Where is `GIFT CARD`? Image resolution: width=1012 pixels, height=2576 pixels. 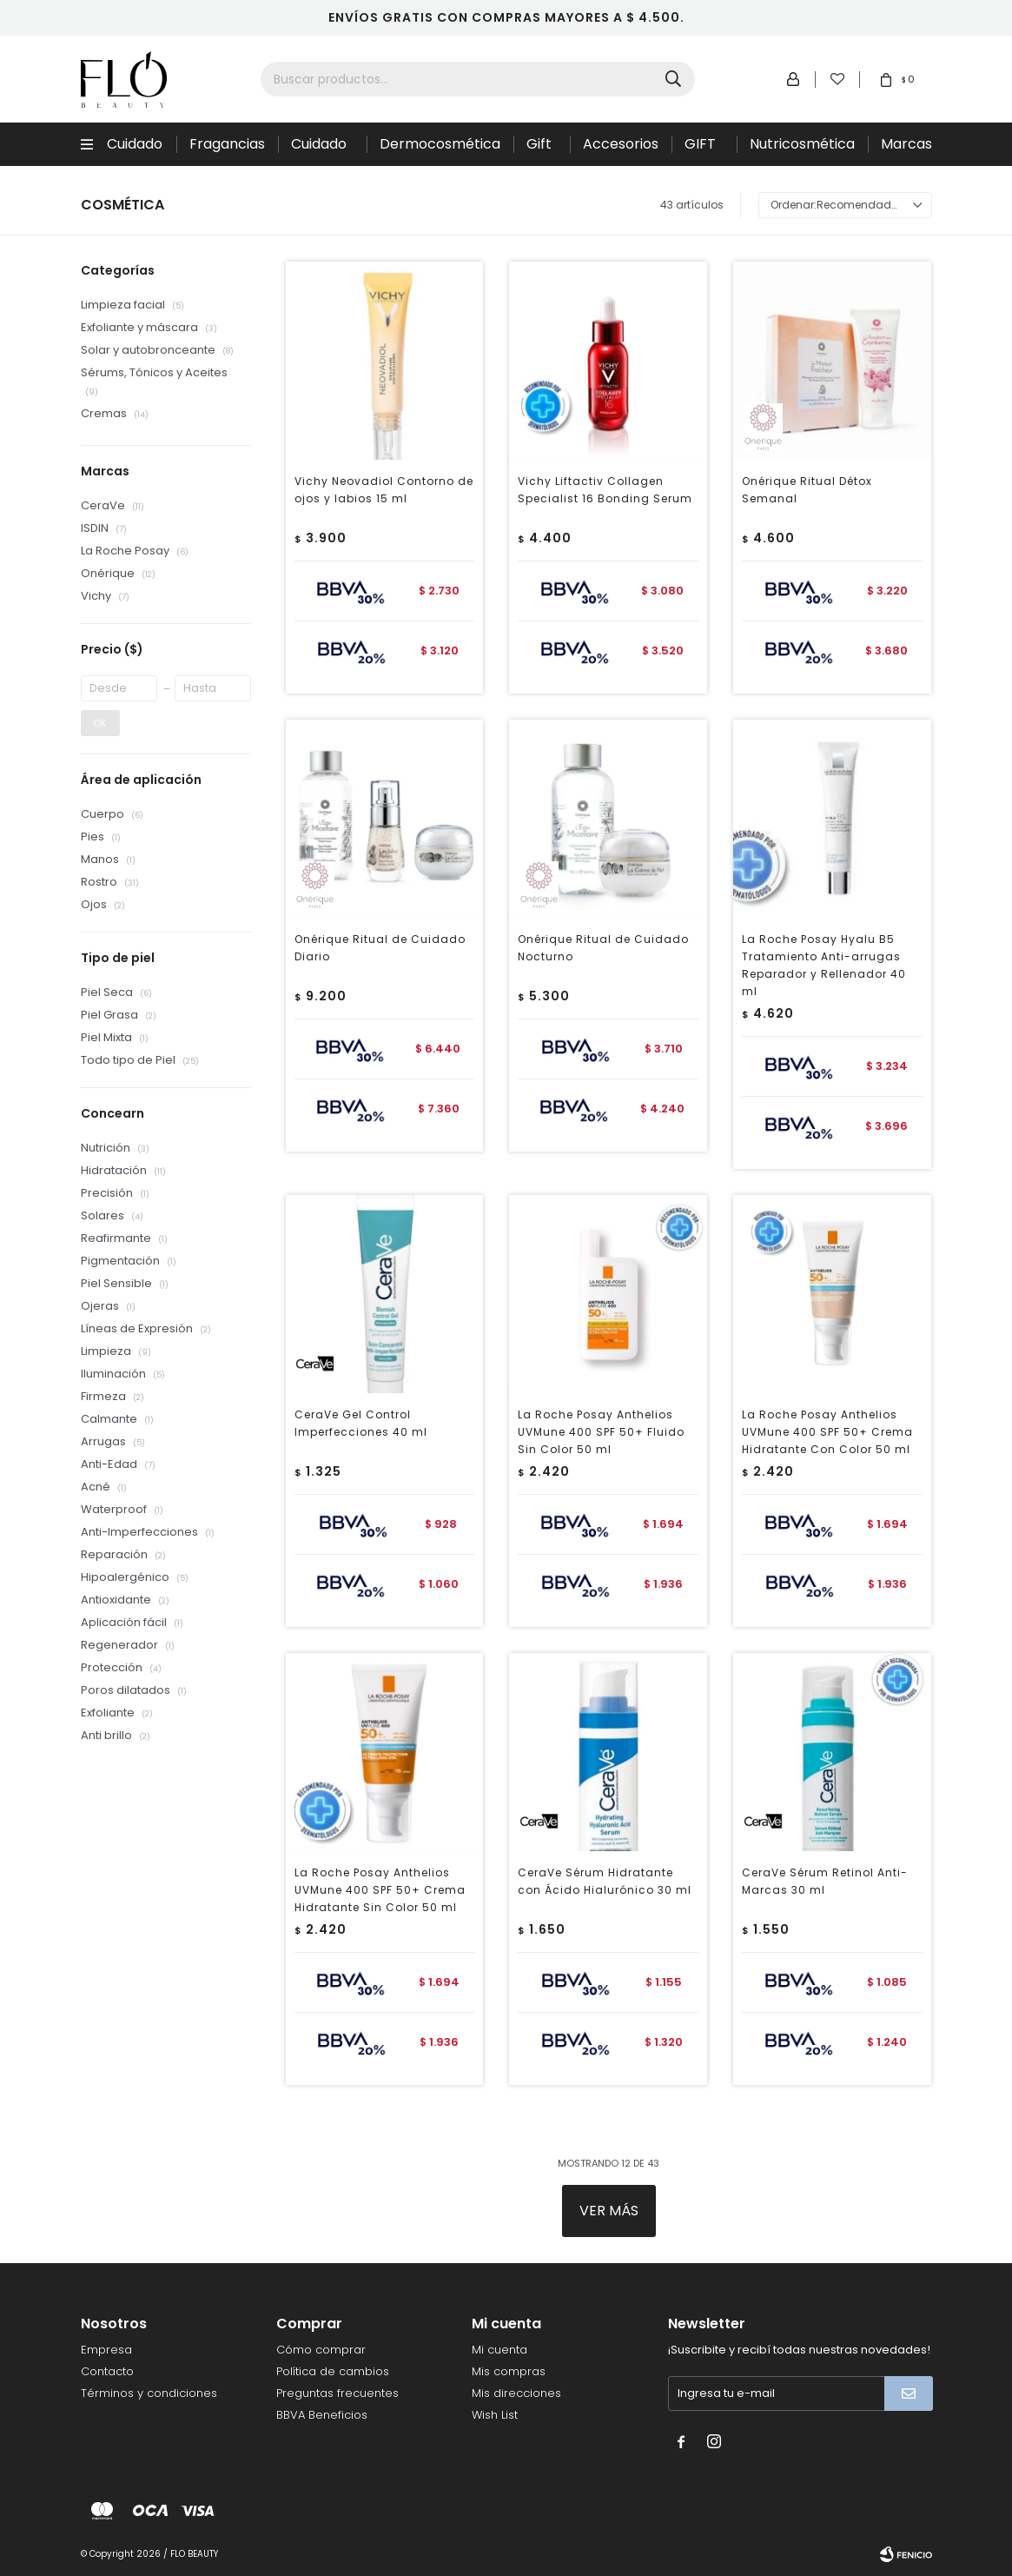
GIFT CARD is located at coordinates (704, 150).